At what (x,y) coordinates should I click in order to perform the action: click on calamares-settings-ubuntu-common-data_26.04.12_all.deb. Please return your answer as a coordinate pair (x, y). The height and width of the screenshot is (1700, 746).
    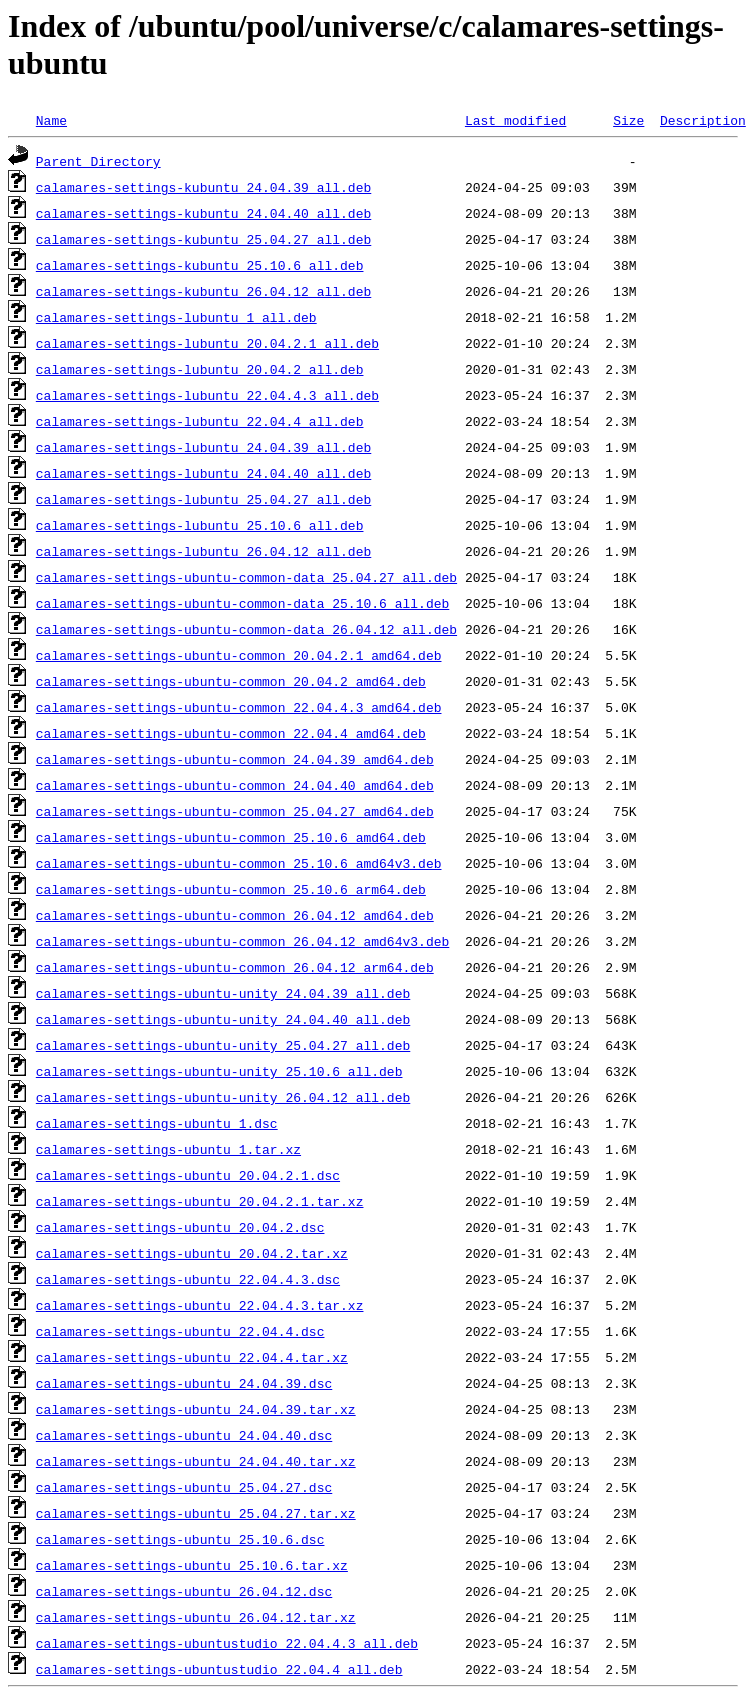
    Looking at the image, I should click on (246, 629).